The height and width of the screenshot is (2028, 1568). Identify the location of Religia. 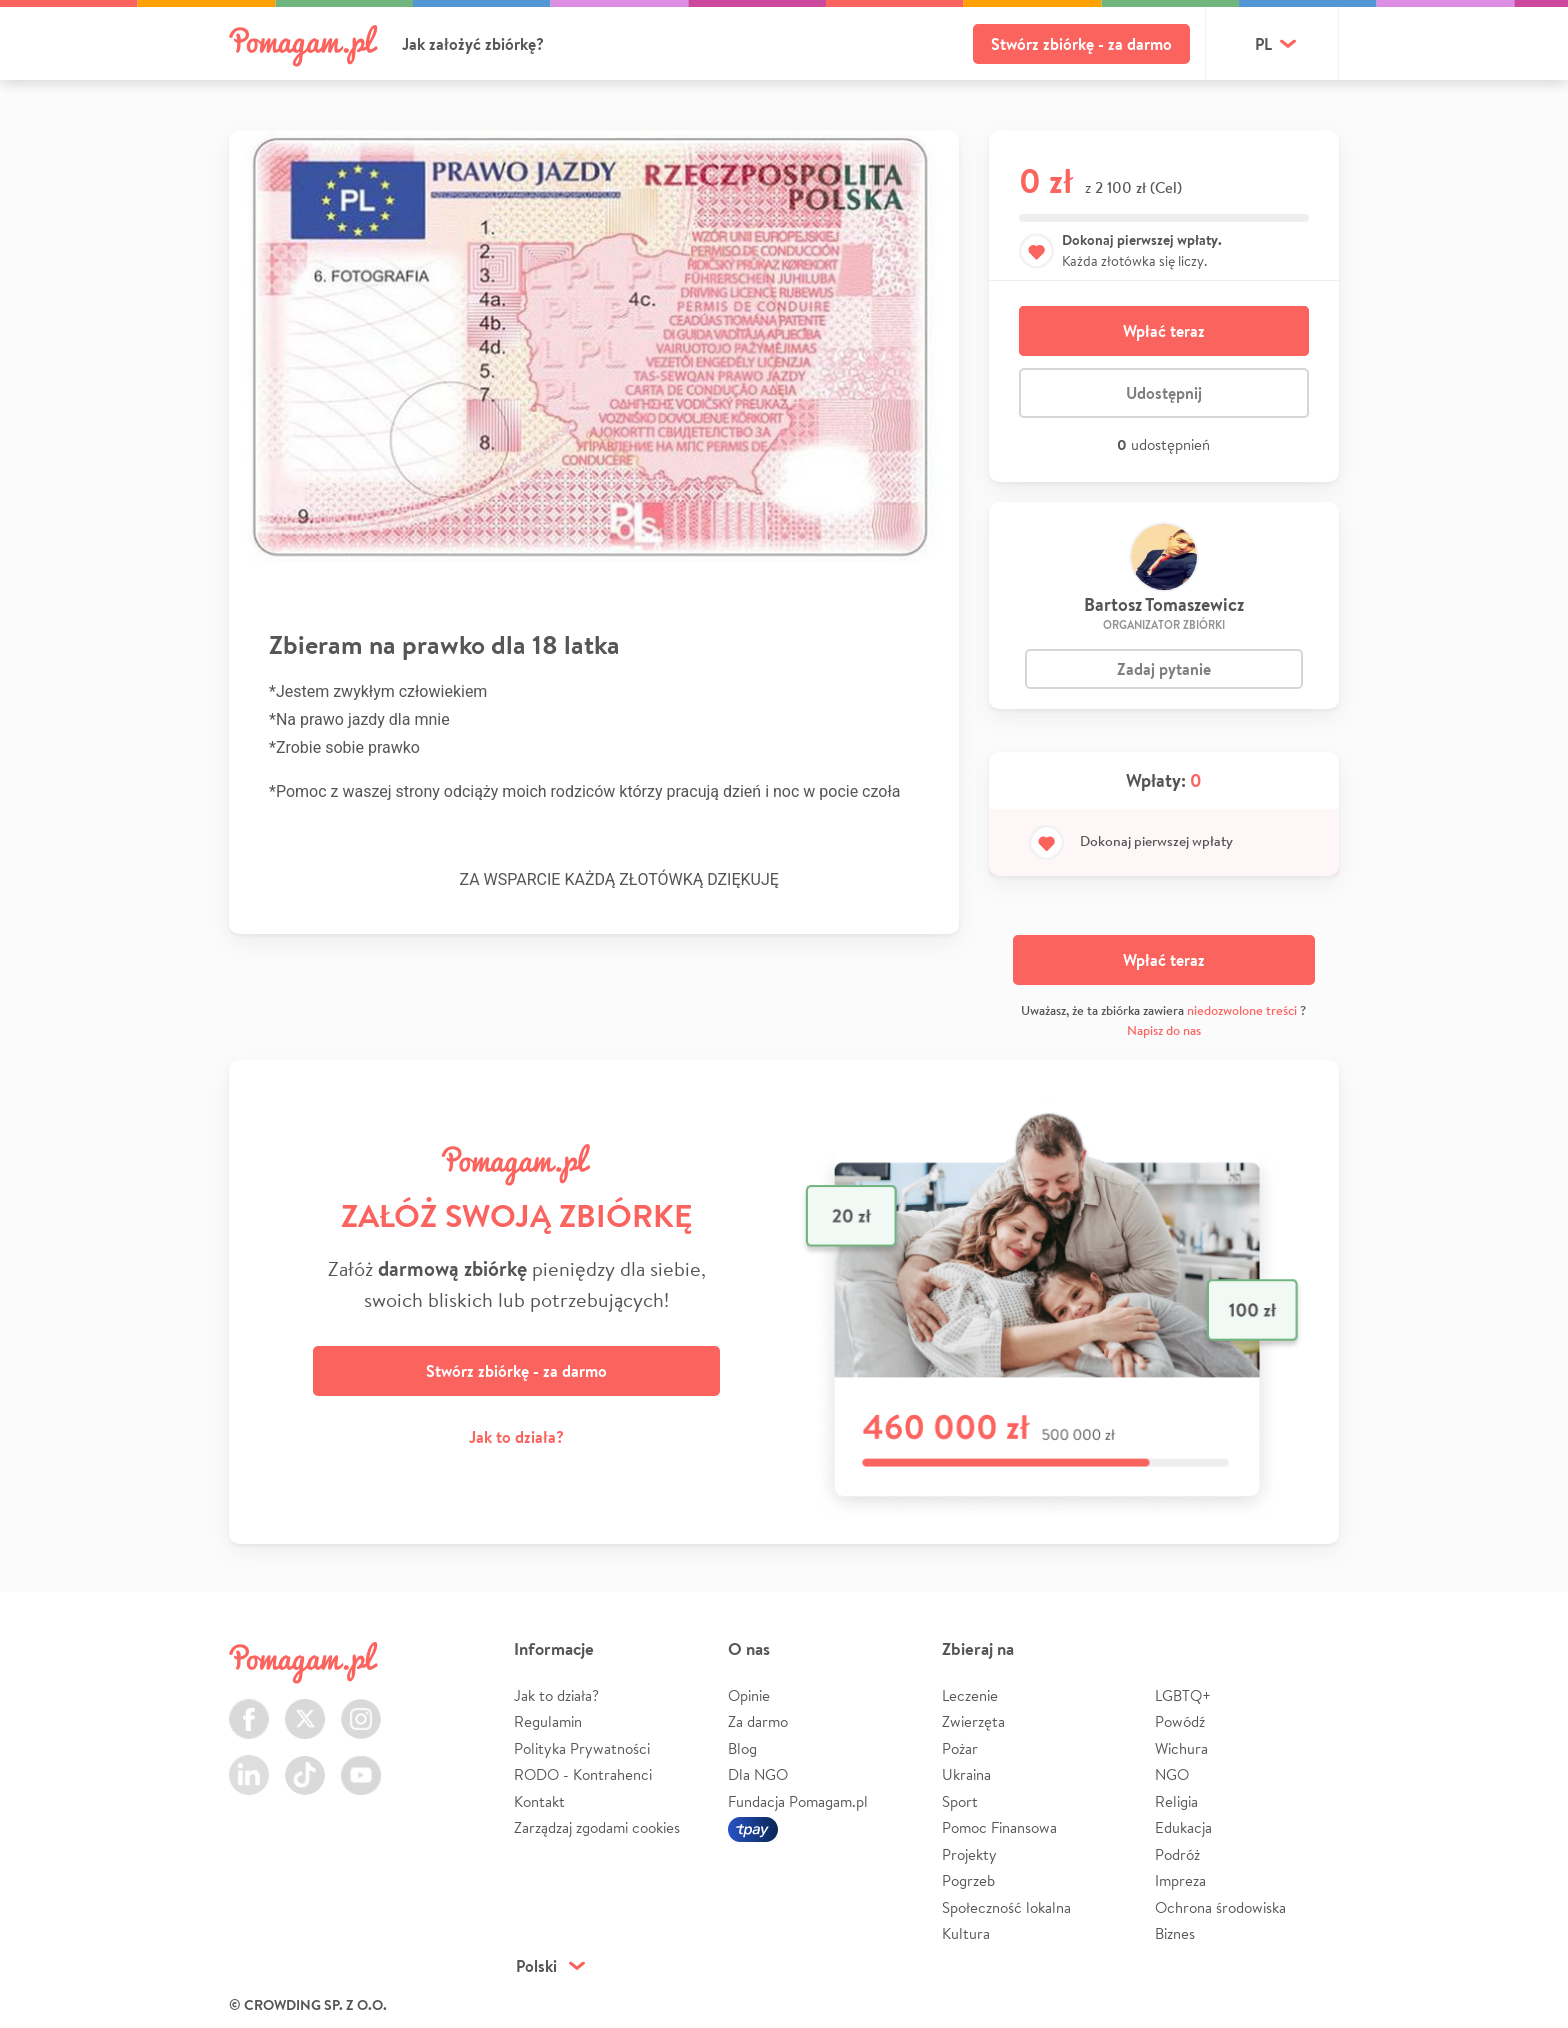
(1176, 1801).